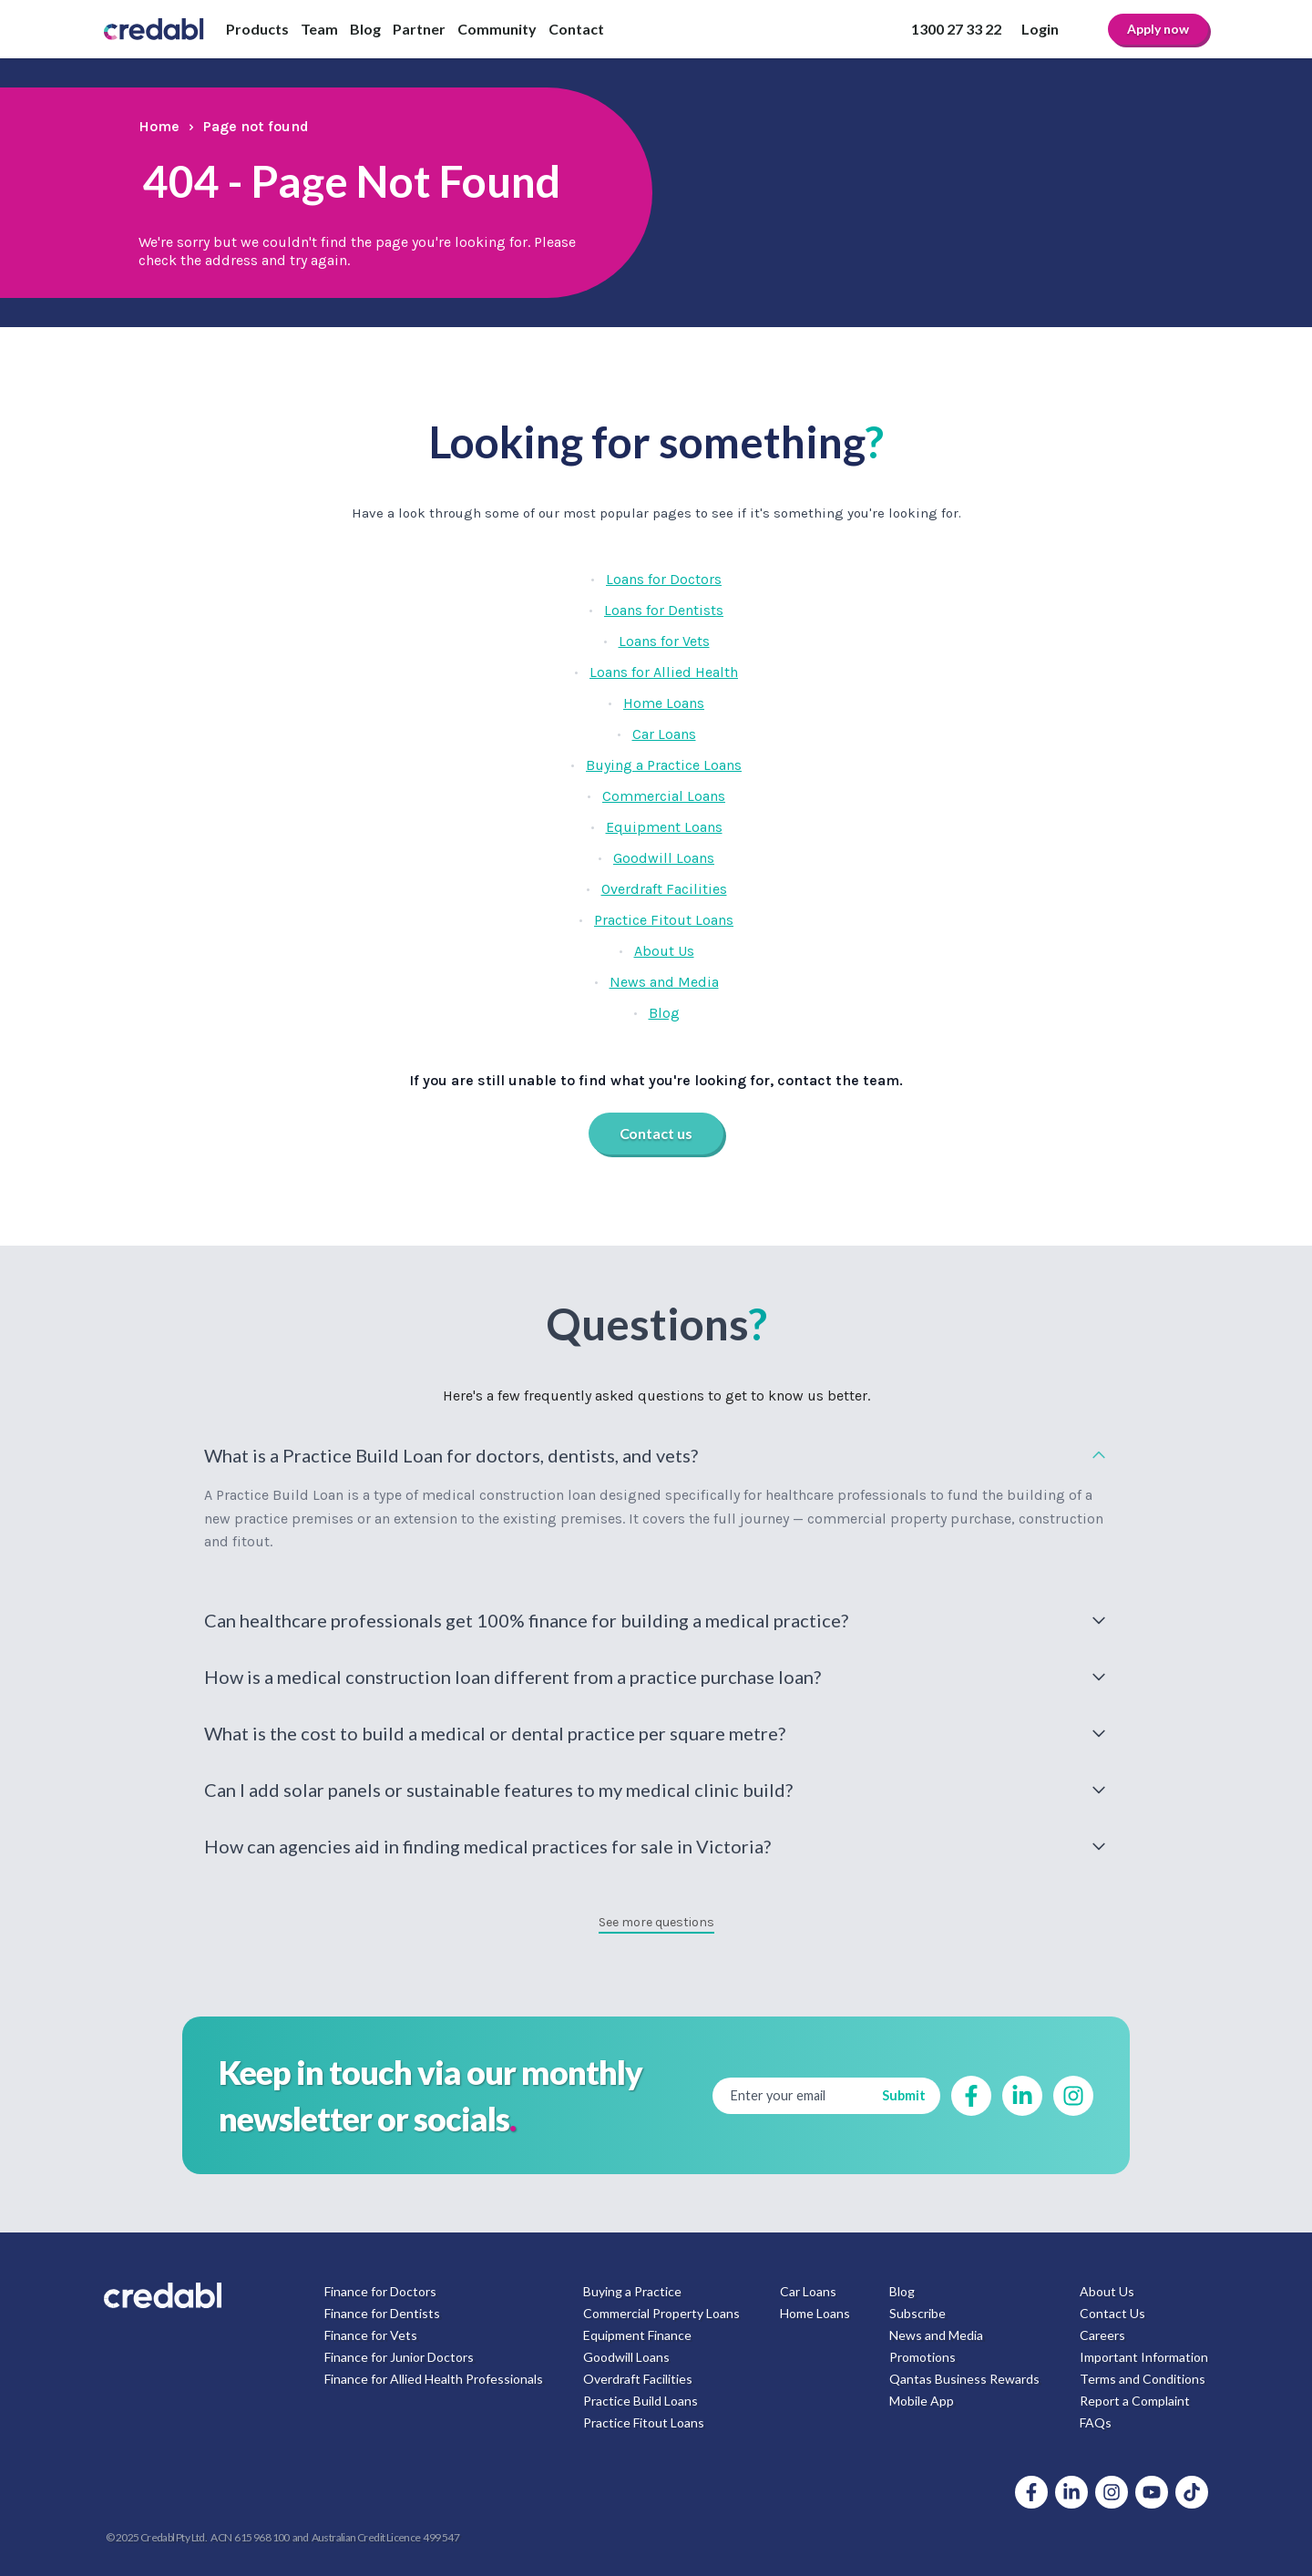  I want to click on Loans for Doctors, so click(664, 579).